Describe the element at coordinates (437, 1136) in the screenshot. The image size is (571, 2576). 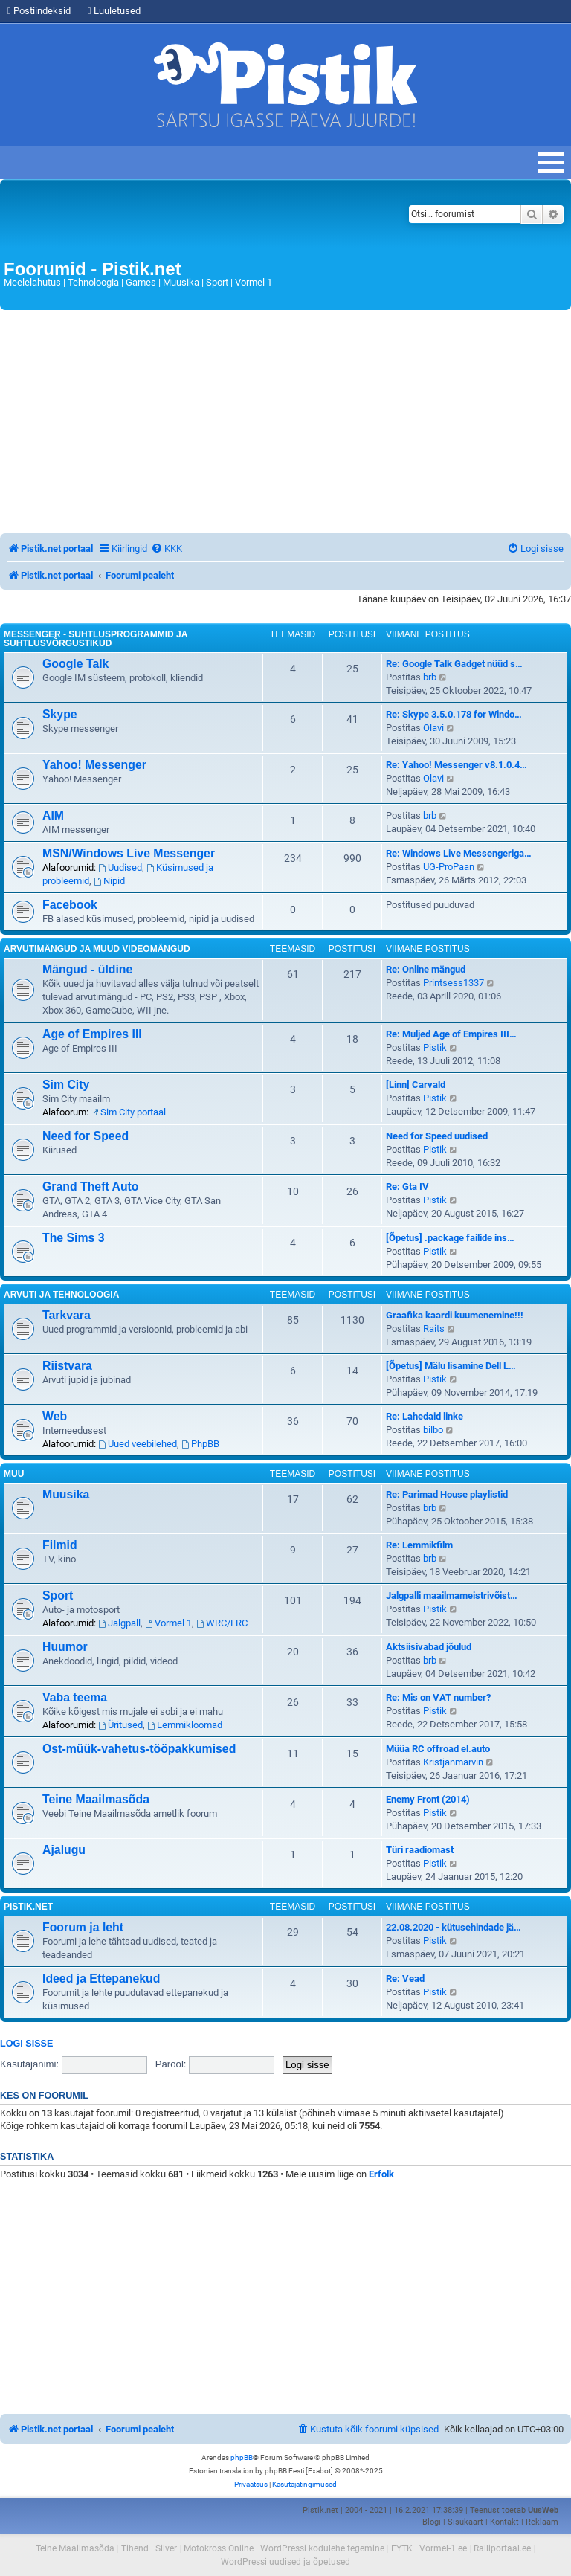
I see `Need for Speed uudised` at that location.